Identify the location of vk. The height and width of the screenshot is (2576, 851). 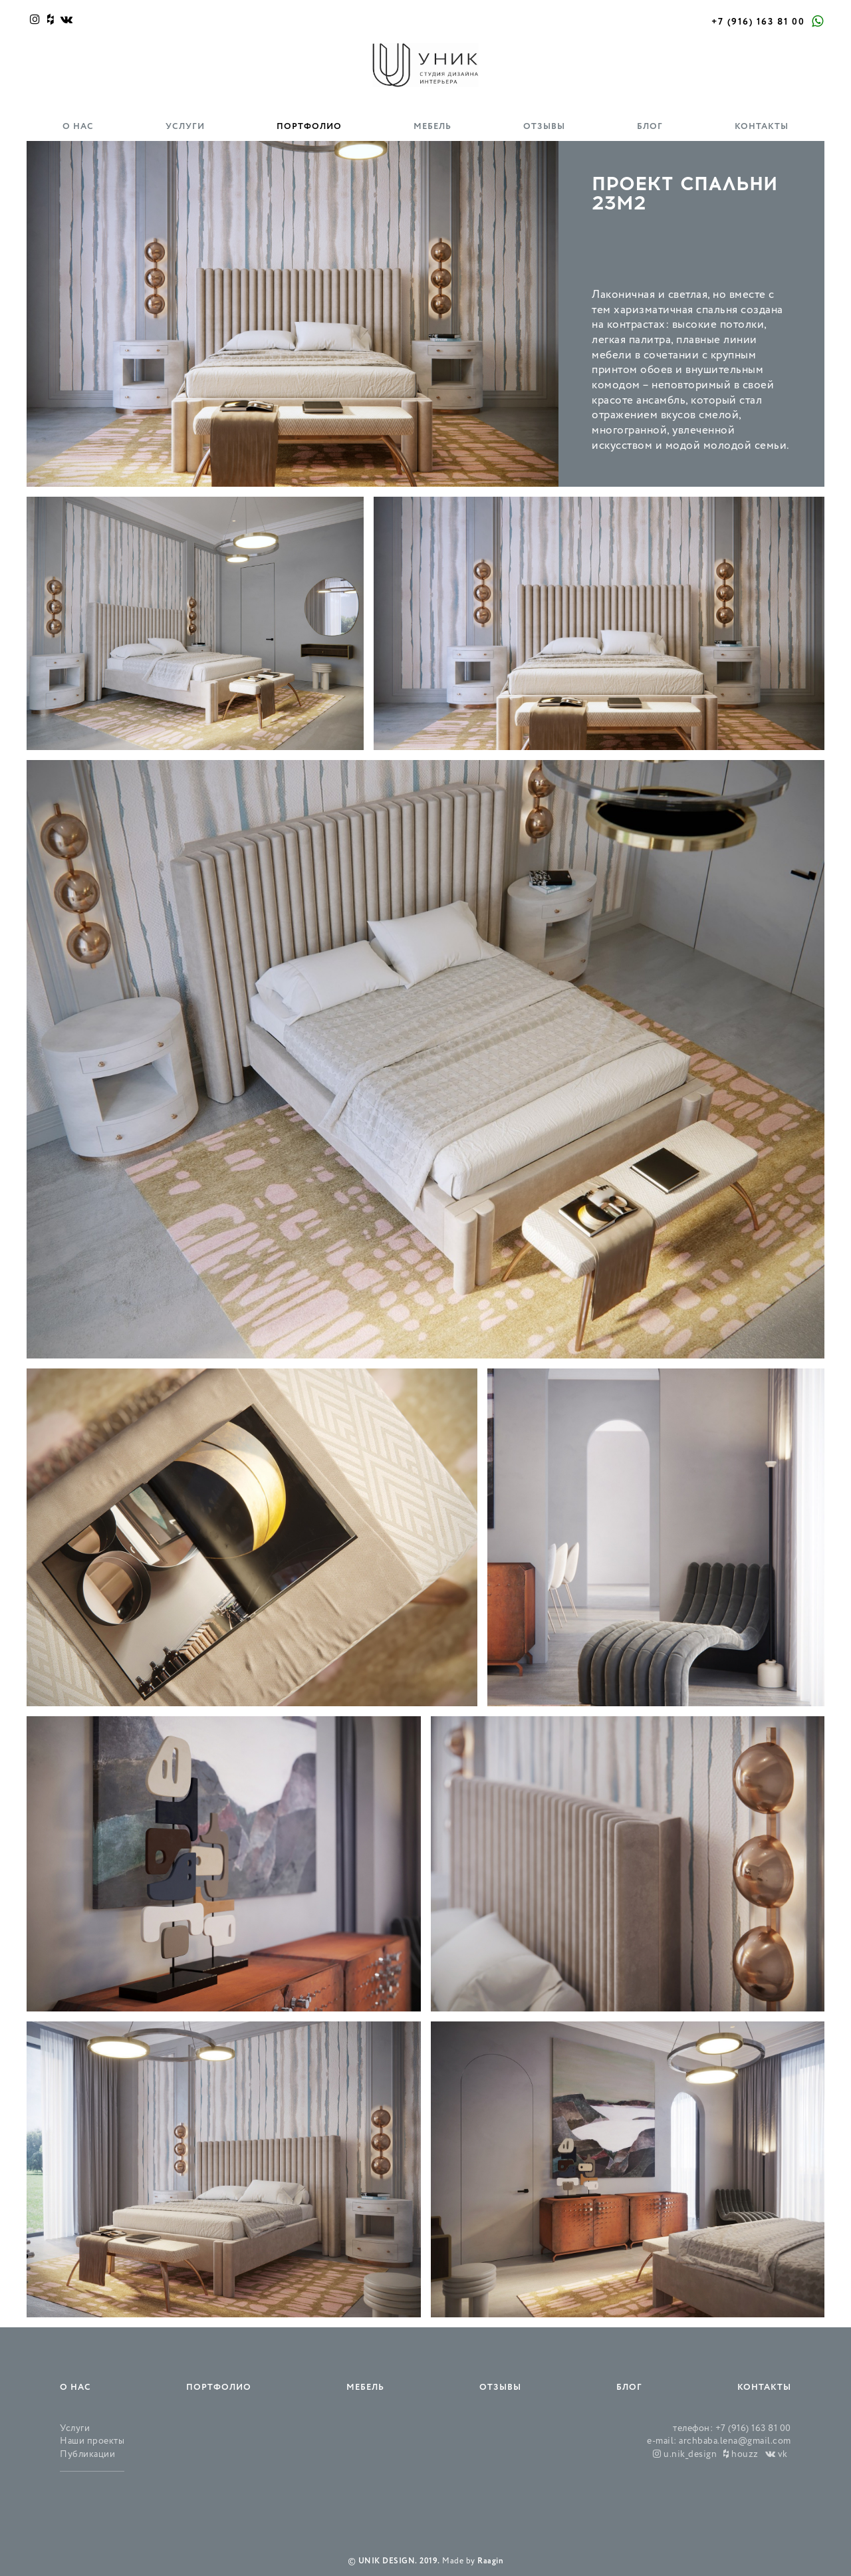
(776, 2454).